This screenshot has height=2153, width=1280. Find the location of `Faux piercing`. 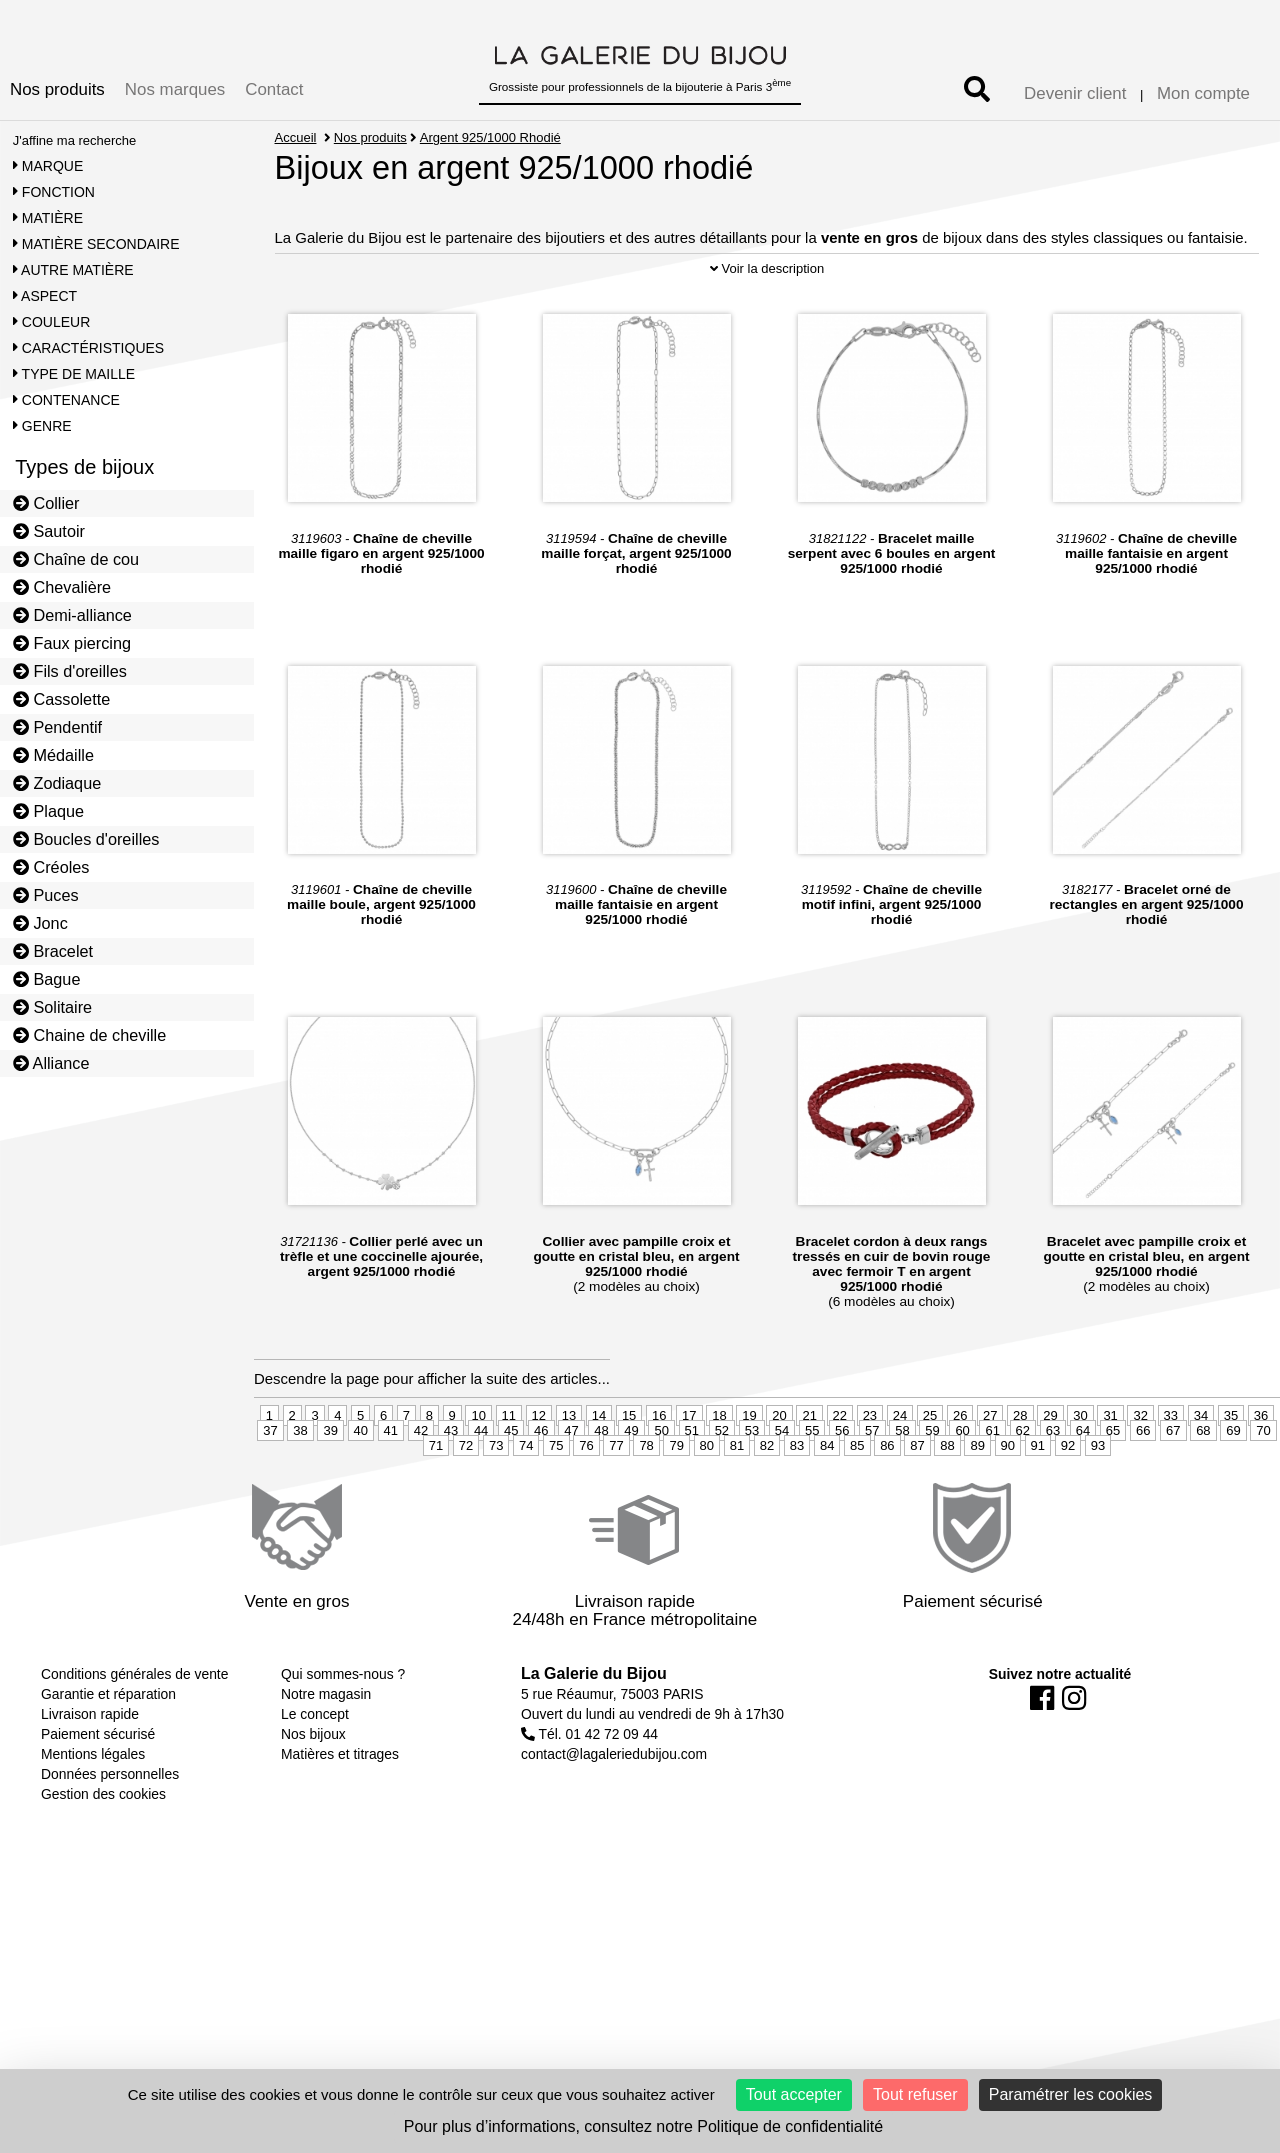

Faux piercing is located at coordinates (72, 643).